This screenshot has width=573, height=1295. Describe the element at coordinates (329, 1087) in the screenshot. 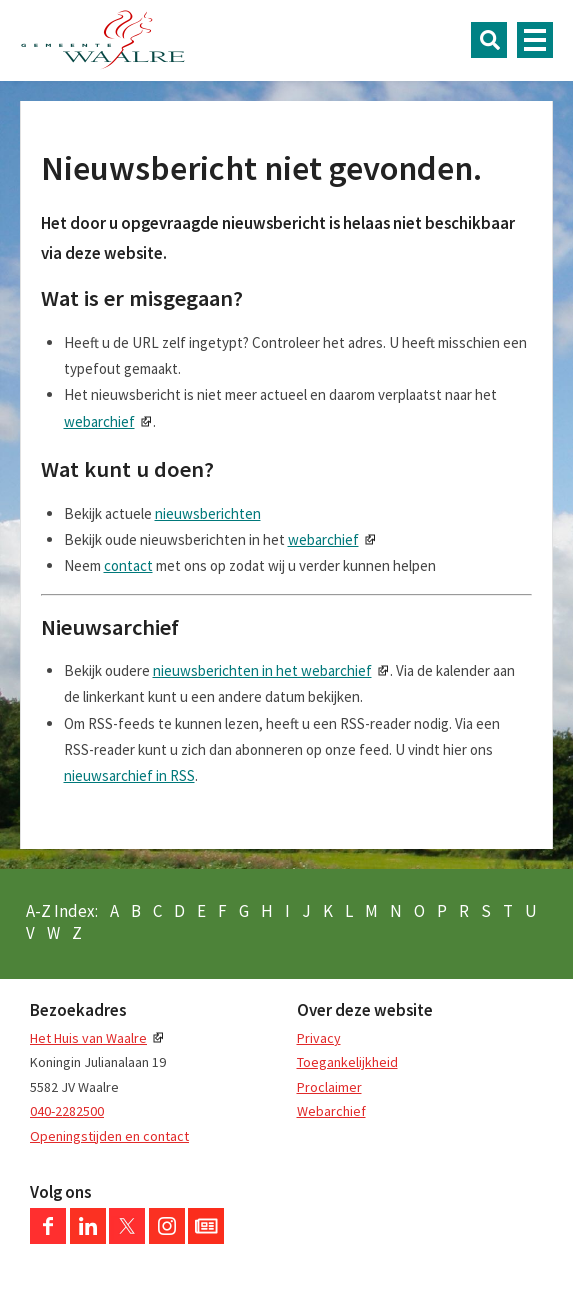

I see `Proclaimer` at that location.